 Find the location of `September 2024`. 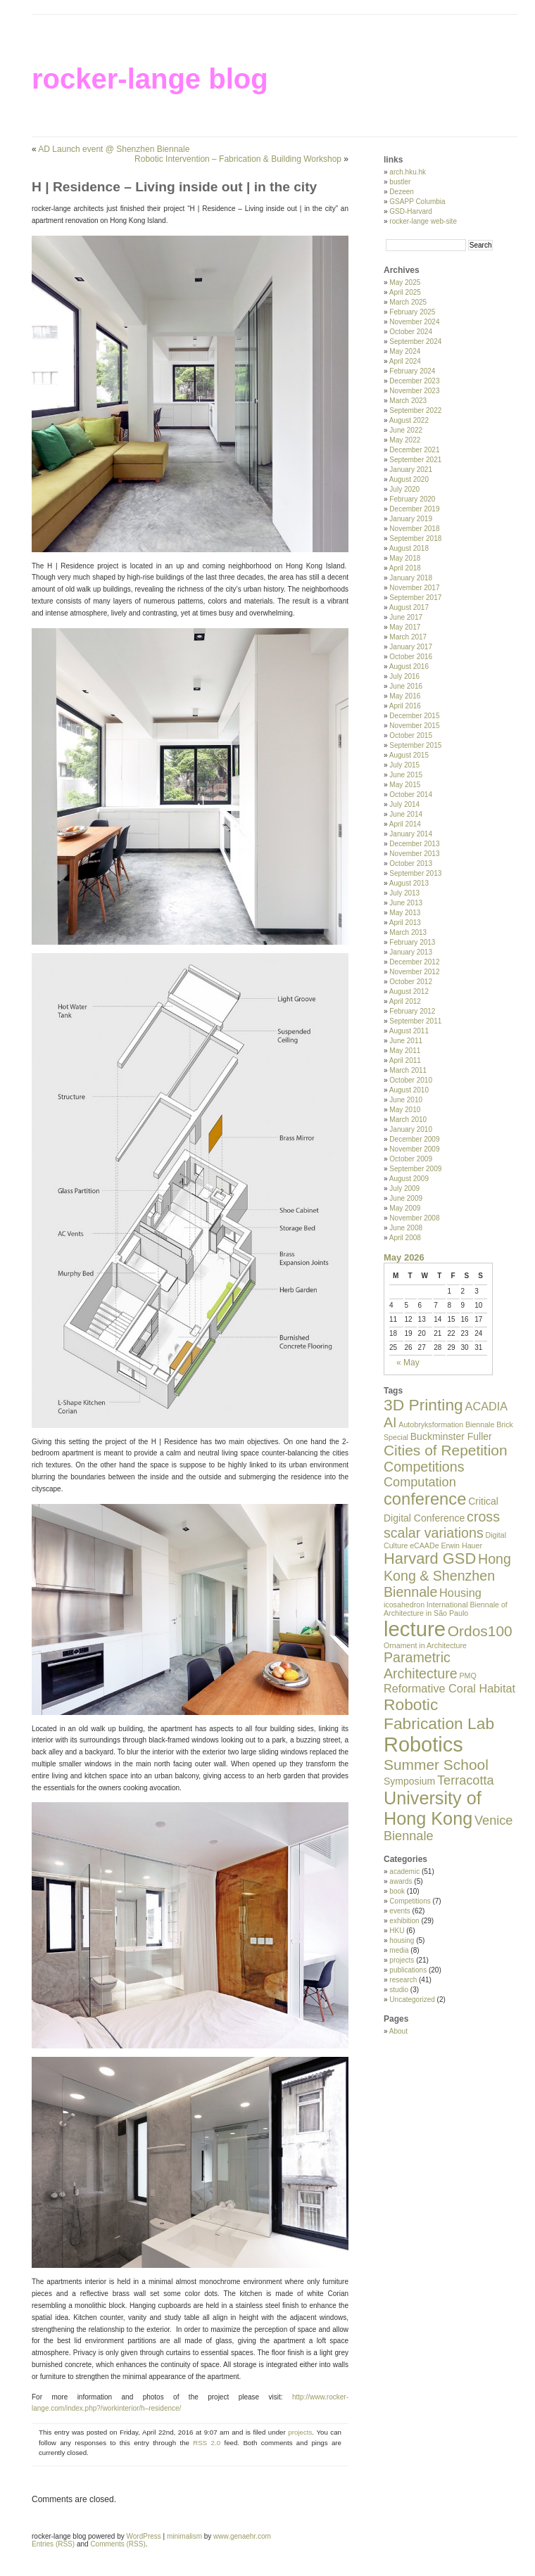

September 2024 is located at coordinates (415, 341).